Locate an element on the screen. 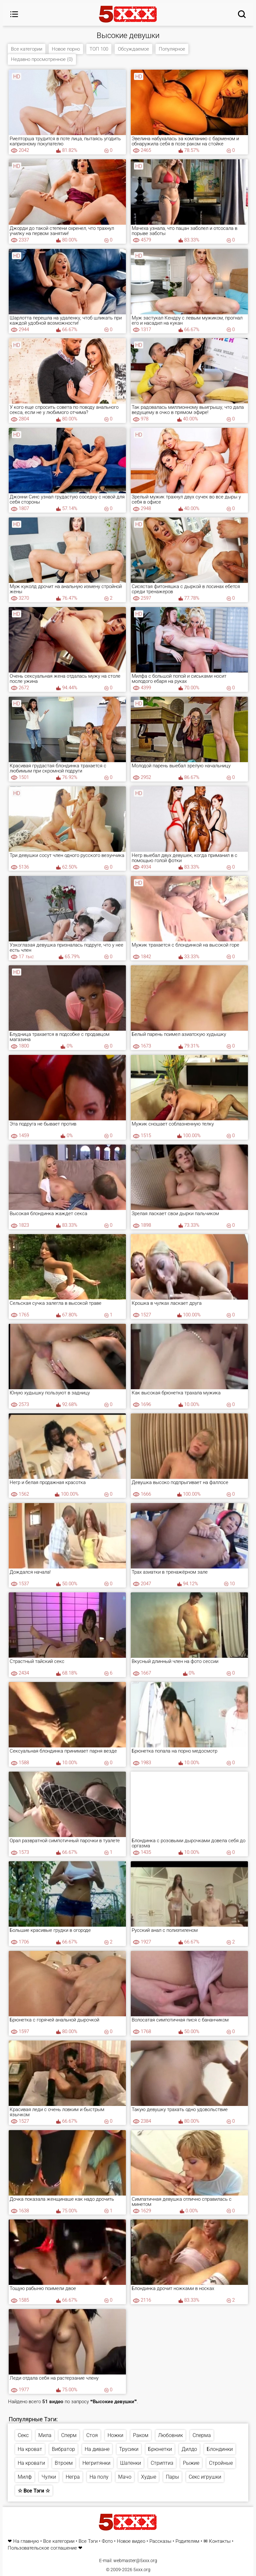 The image size is (256, 2576). Брюнетки is located at coordinates (160, 2449).